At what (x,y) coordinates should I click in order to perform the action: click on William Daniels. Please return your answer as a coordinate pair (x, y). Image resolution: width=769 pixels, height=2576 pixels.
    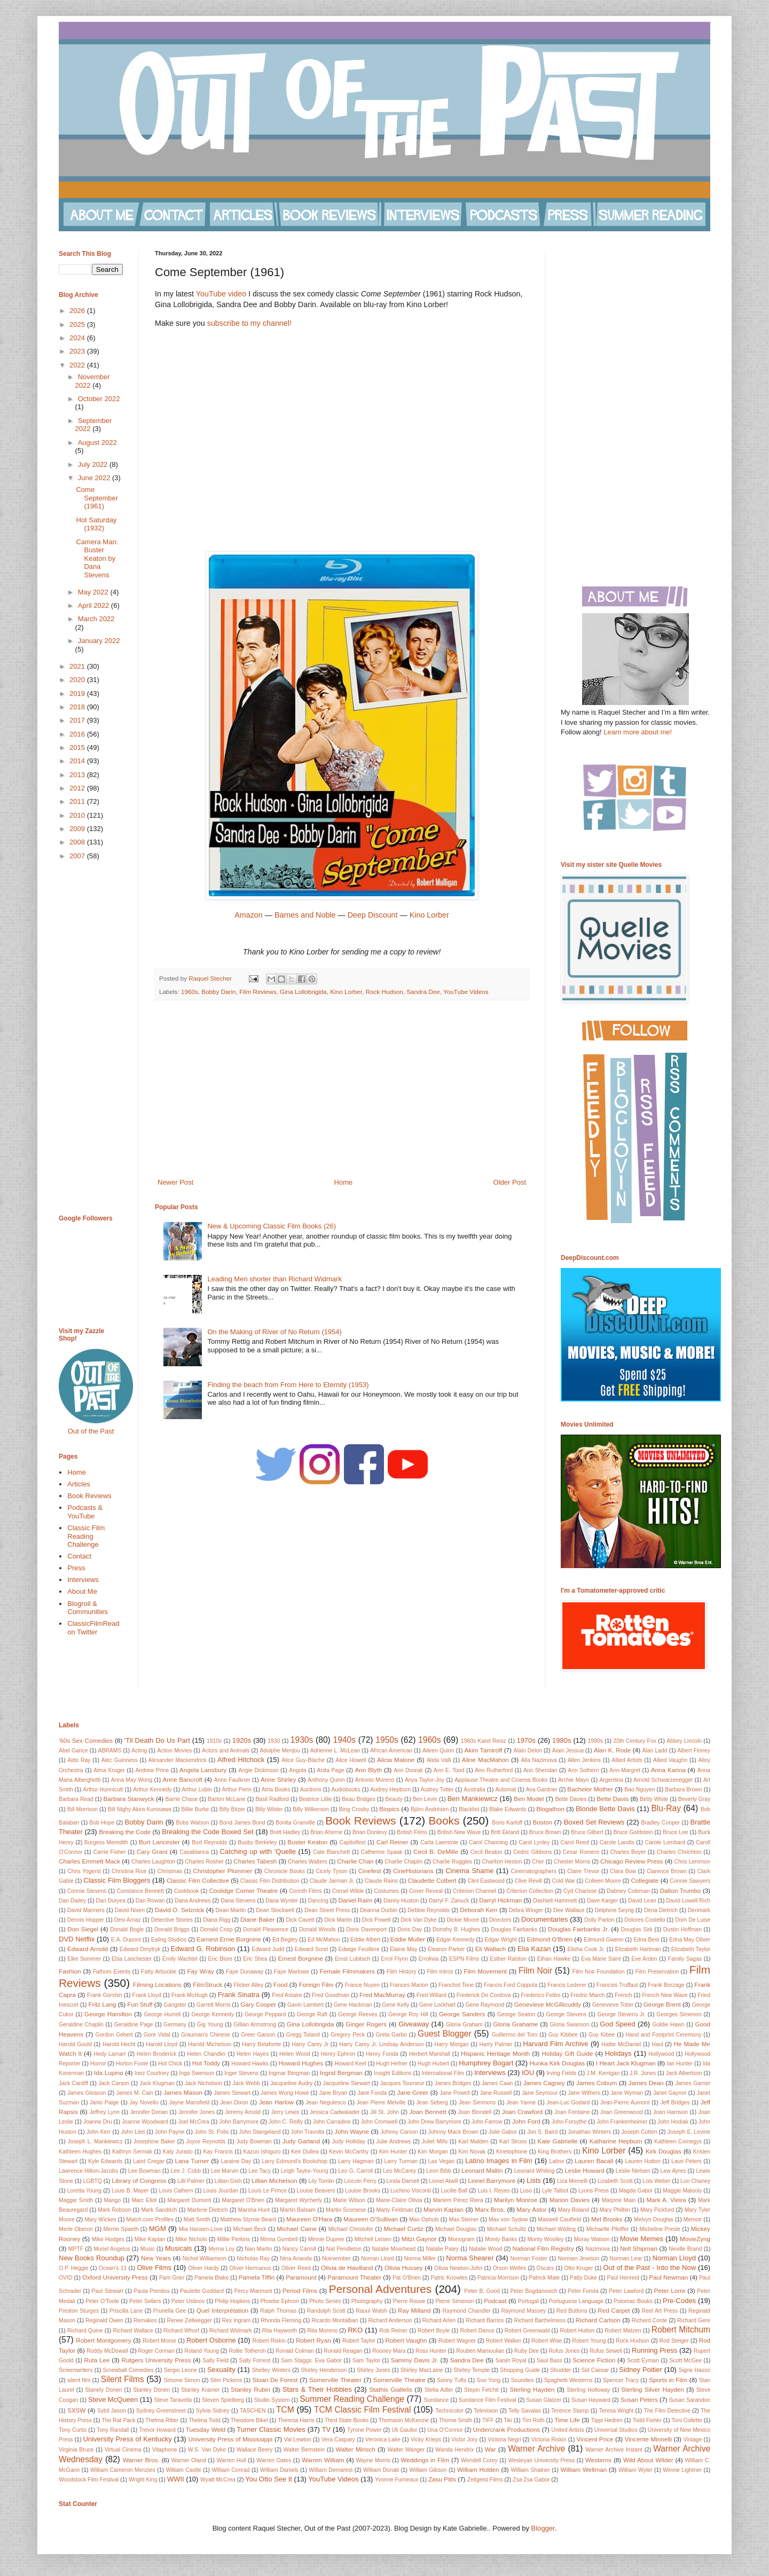
    Looking at the image, I should click on (279, 2470).